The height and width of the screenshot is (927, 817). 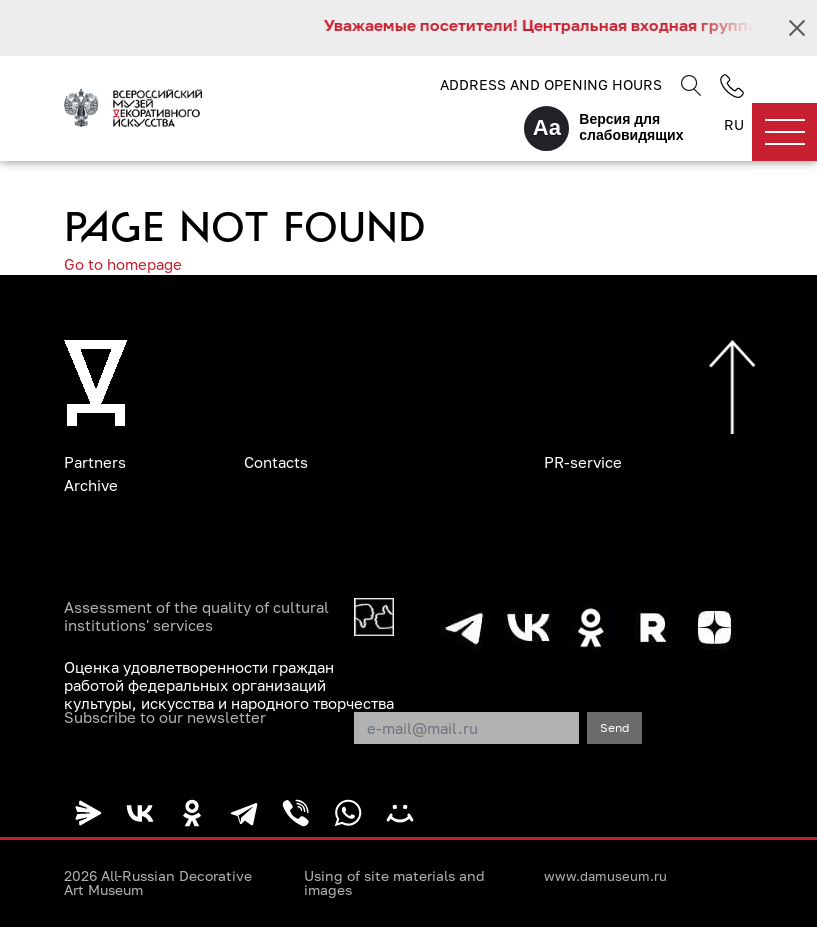 What do you see at coordinates (123, 264) in the screenshot?
I see `Go to homepage` at bounding box center [123, 264].